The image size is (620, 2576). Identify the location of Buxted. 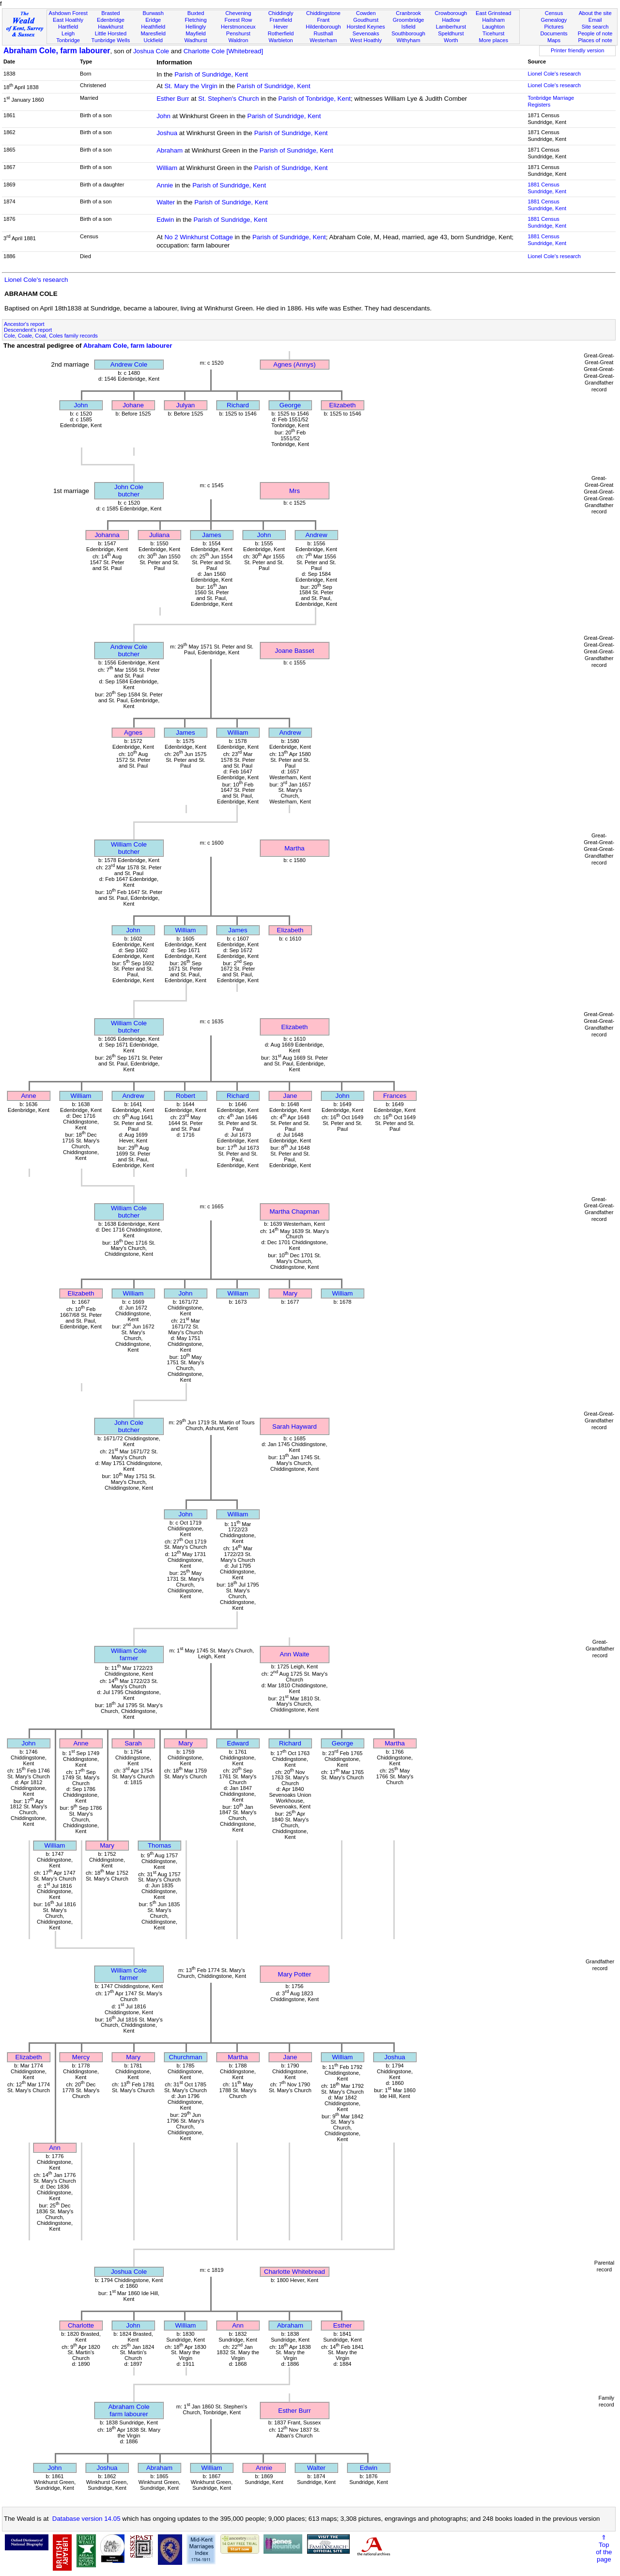
(195, 13).